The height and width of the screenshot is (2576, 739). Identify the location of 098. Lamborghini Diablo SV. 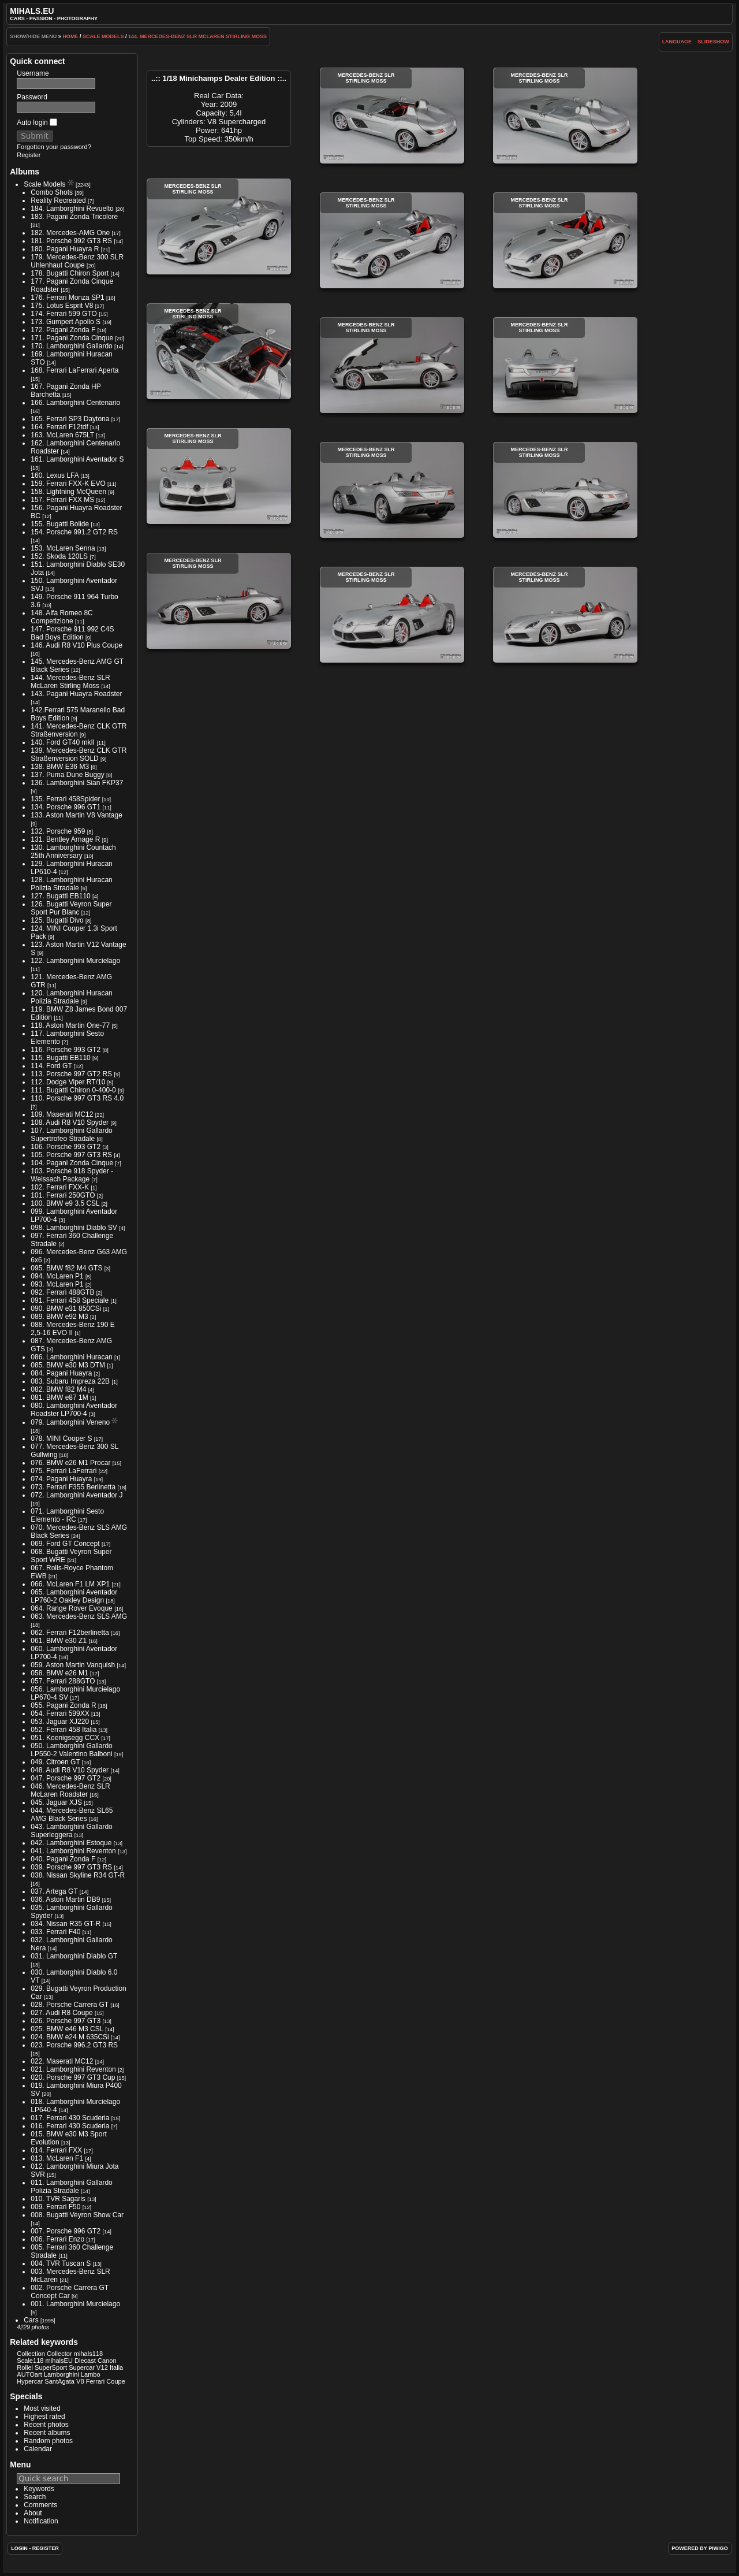
(74, 1228).